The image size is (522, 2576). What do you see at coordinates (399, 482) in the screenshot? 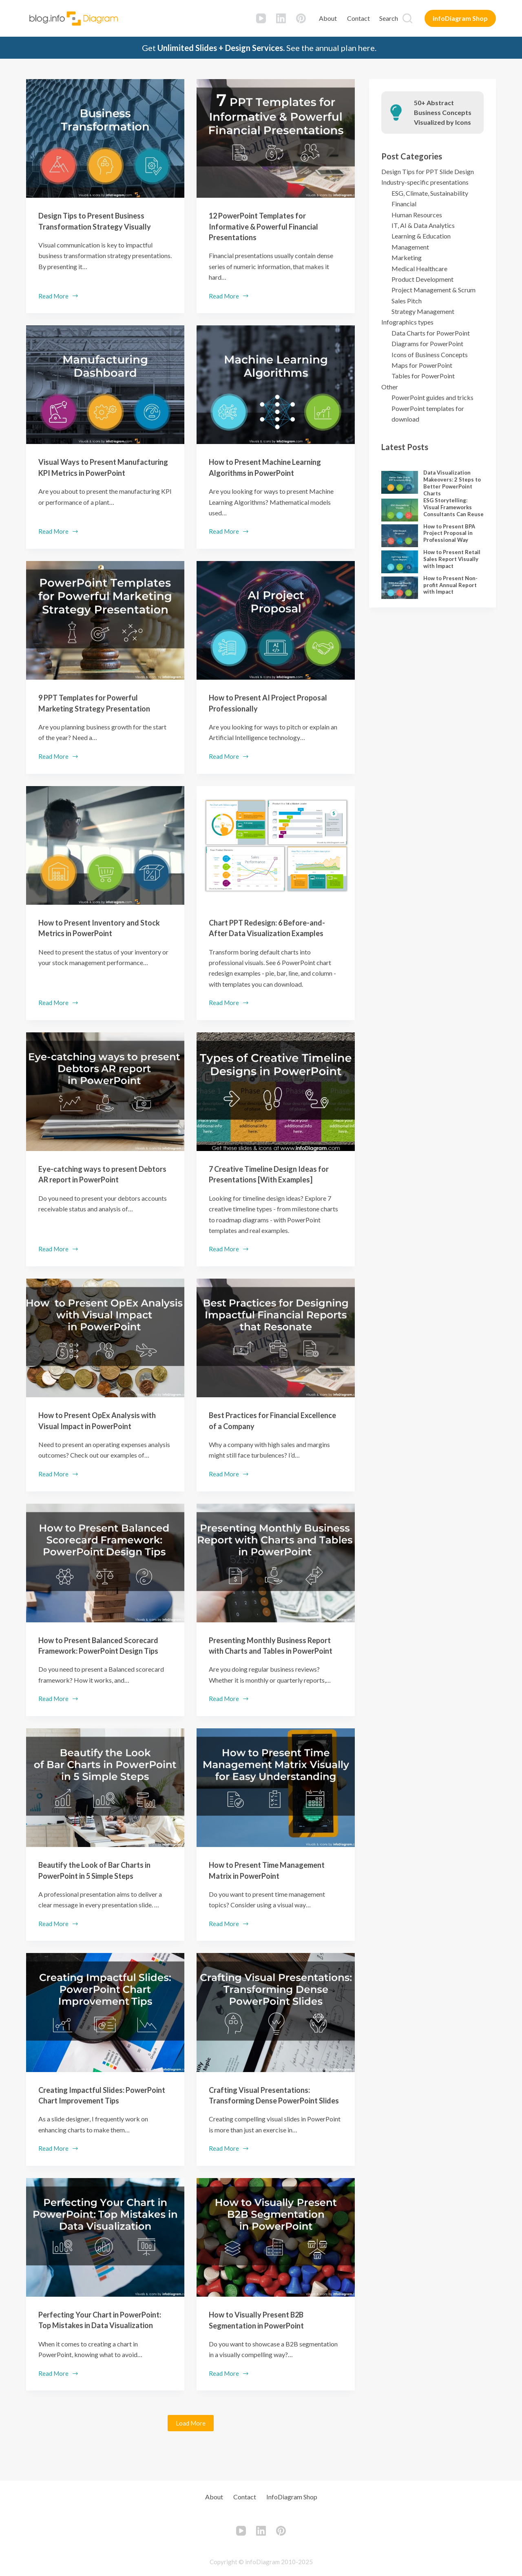
I see `[Data Visualization Makeovers: 2 Steps to Better PowerPoint Charts]` at bounding box center [399, 482].